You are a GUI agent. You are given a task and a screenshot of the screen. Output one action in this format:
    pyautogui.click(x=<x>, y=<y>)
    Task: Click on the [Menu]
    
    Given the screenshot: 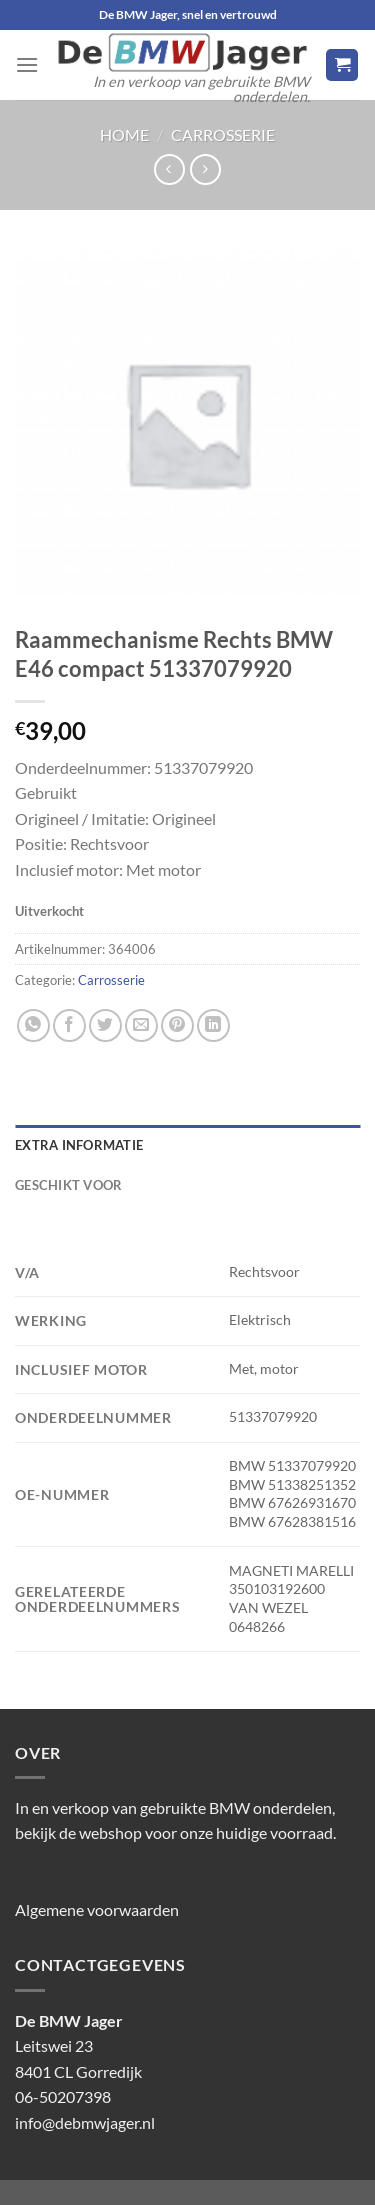 What is the action you would take?
    pyautogui.click(x=27, y=64)
    